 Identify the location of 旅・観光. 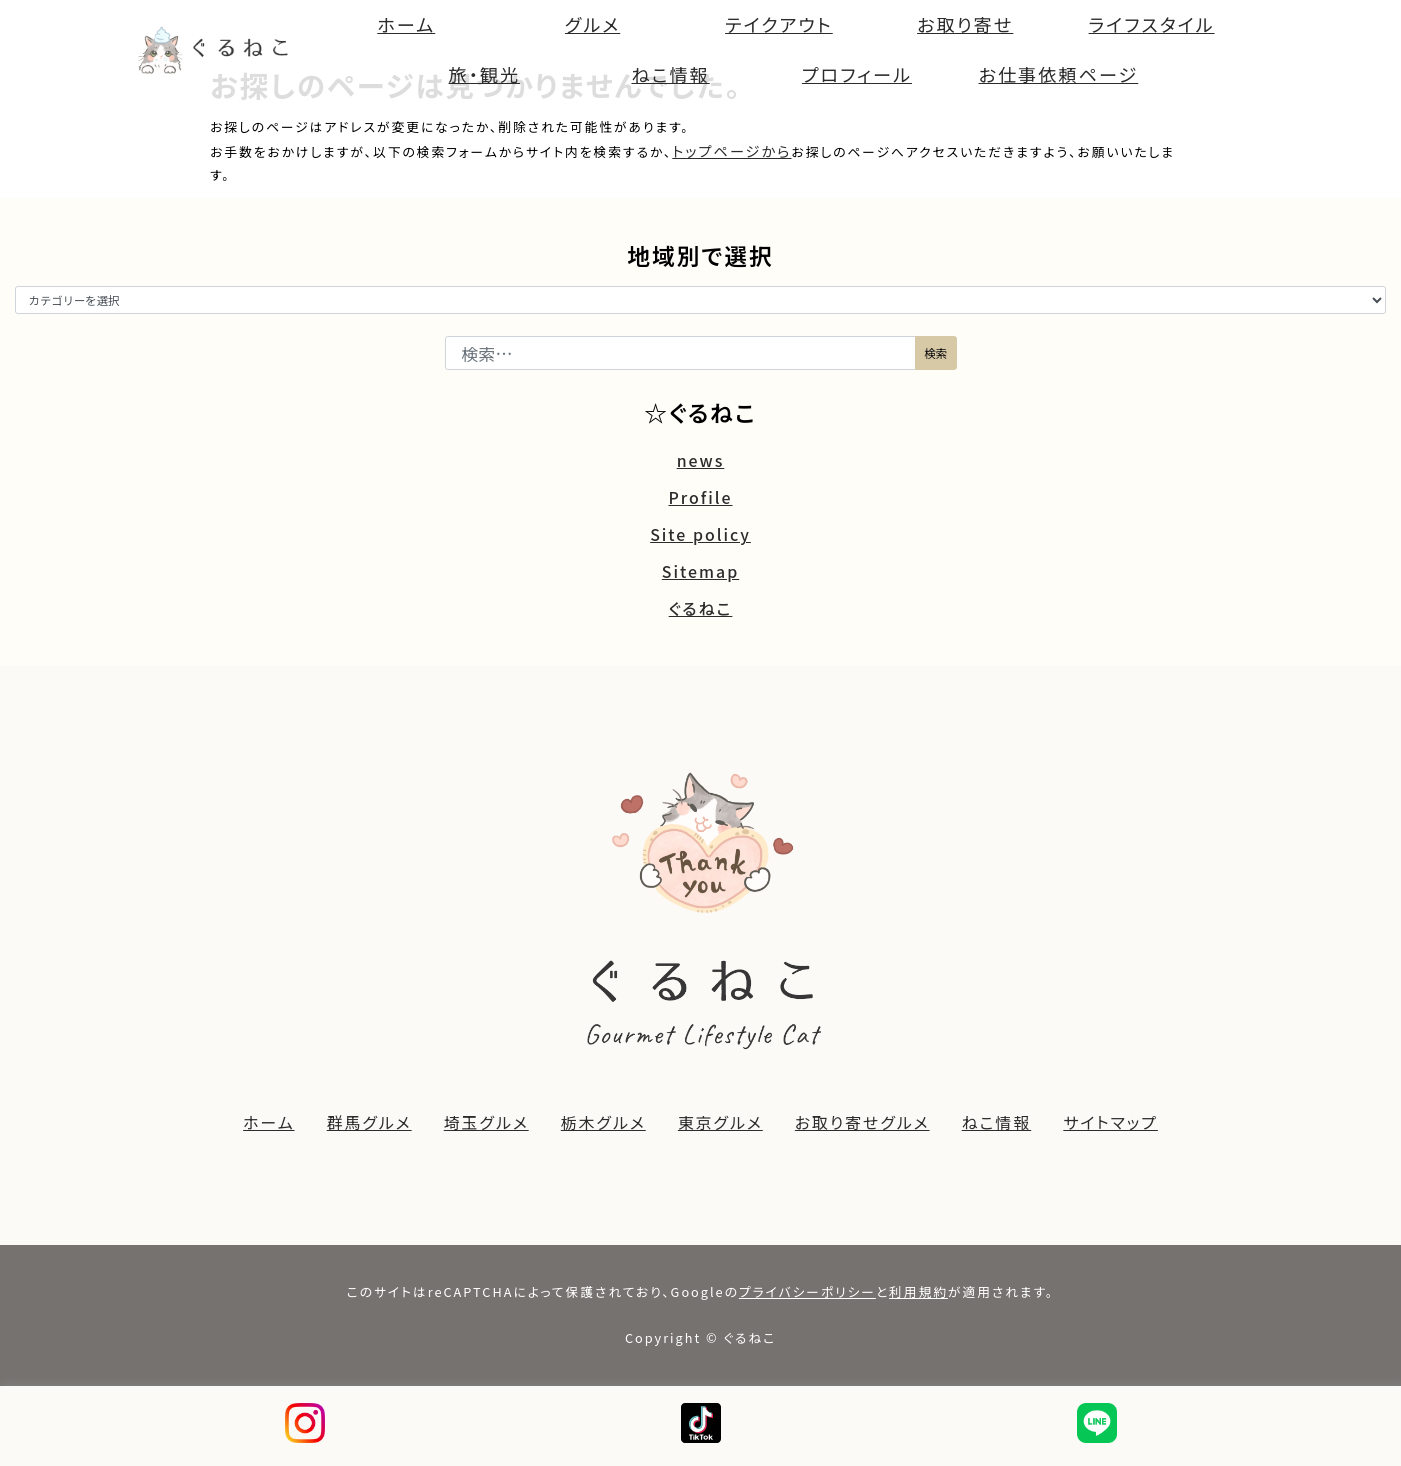
(485, 74).